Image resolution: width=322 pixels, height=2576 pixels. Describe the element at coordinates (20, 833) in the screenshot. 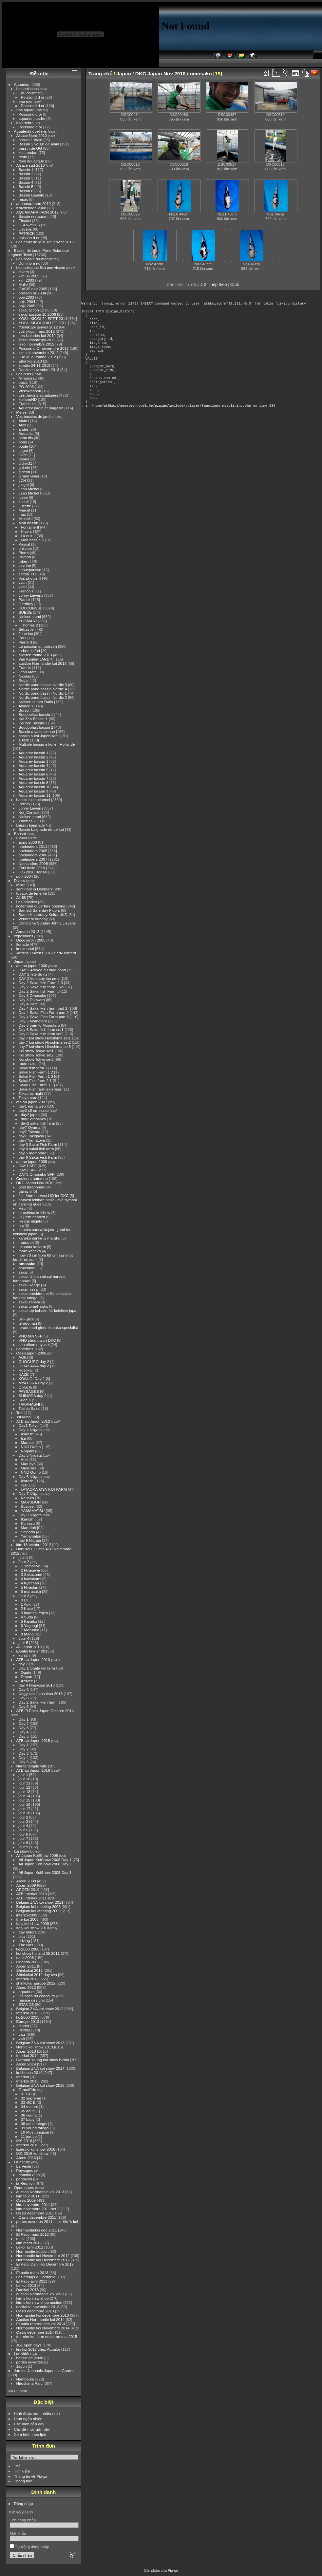

I see `Bonsai` at that location.